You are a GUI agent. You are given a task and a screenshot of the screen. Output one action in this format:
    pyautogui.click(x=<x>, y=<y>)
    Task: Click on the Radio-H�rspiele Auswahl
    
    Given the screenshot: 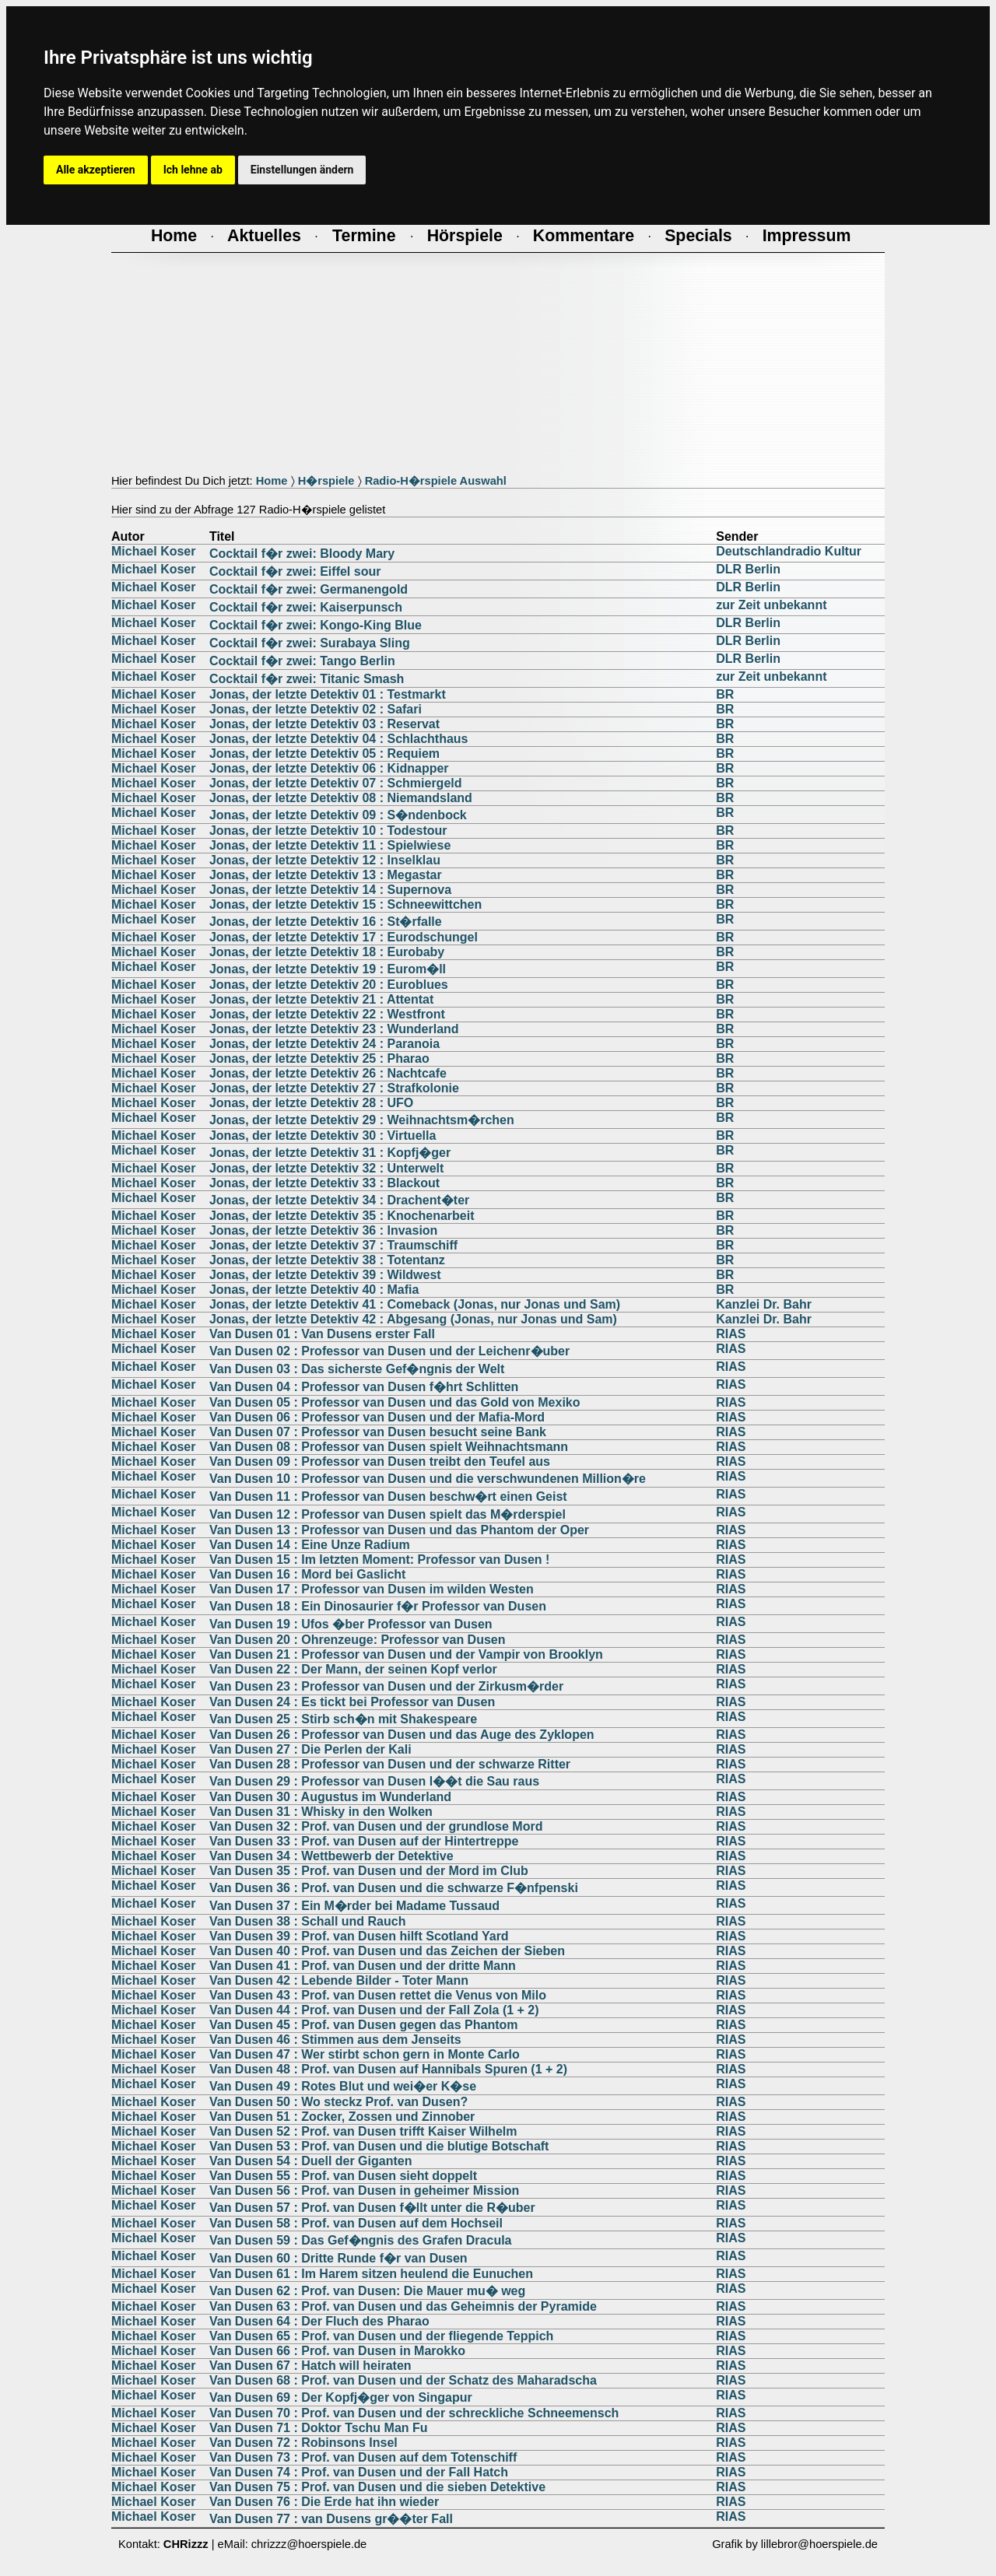 What is the action you would take?
    pyautogui.click(x=436, y=481)
    